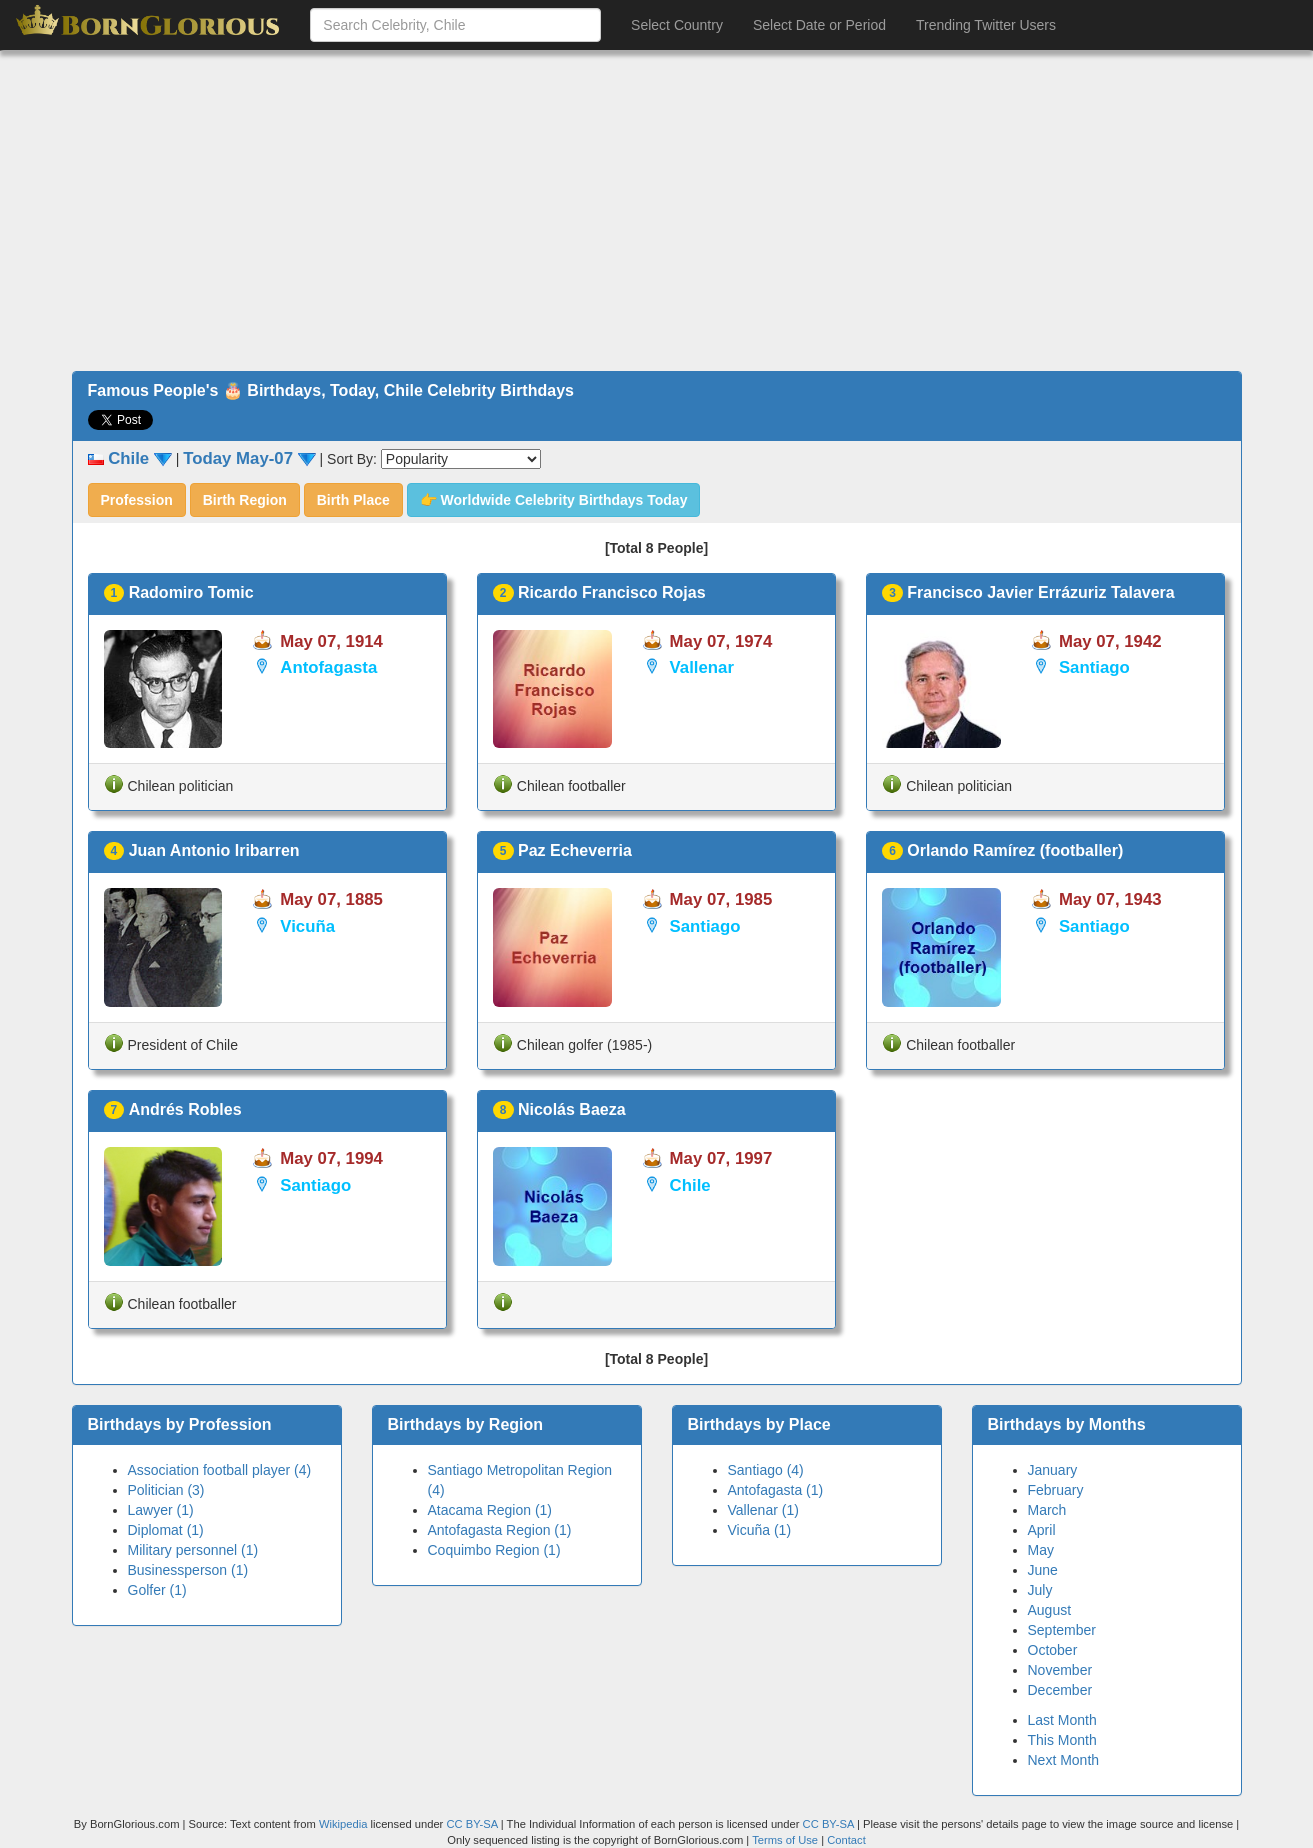 The height and width of the screenshot is (1848, 1313). What do you see at coordinates (161, 1510) in the screenshot?
I see `Lawyer (1)` at bounding box center [161, 1510].